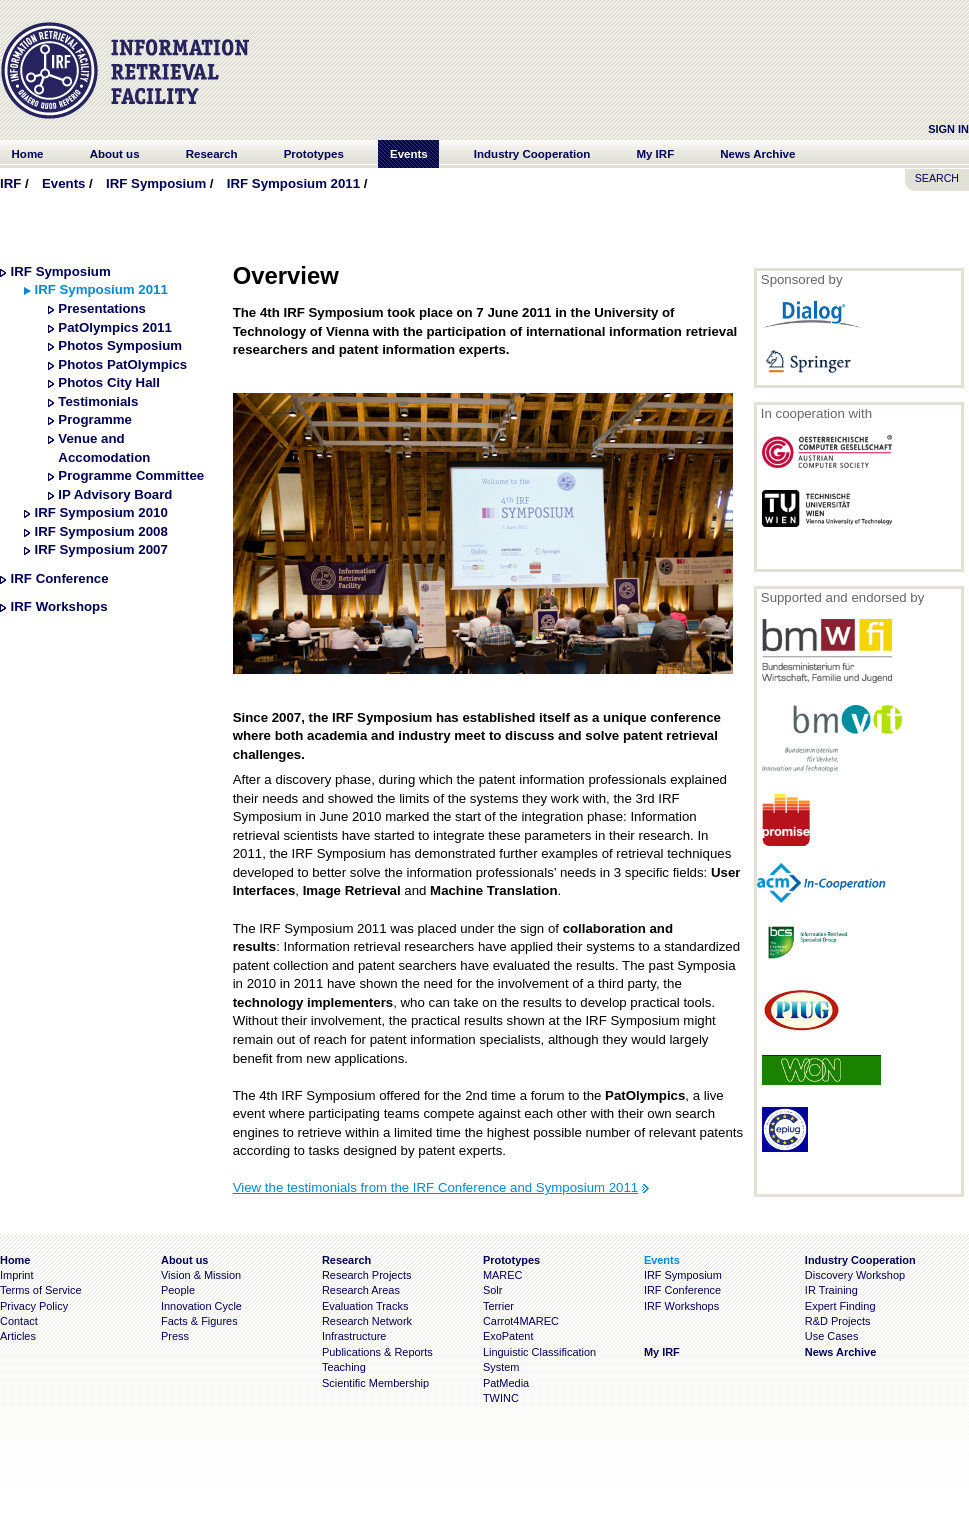 This screenshot has width=969, height=1534. I want to click on R&D Projects, so click(838, 1321).